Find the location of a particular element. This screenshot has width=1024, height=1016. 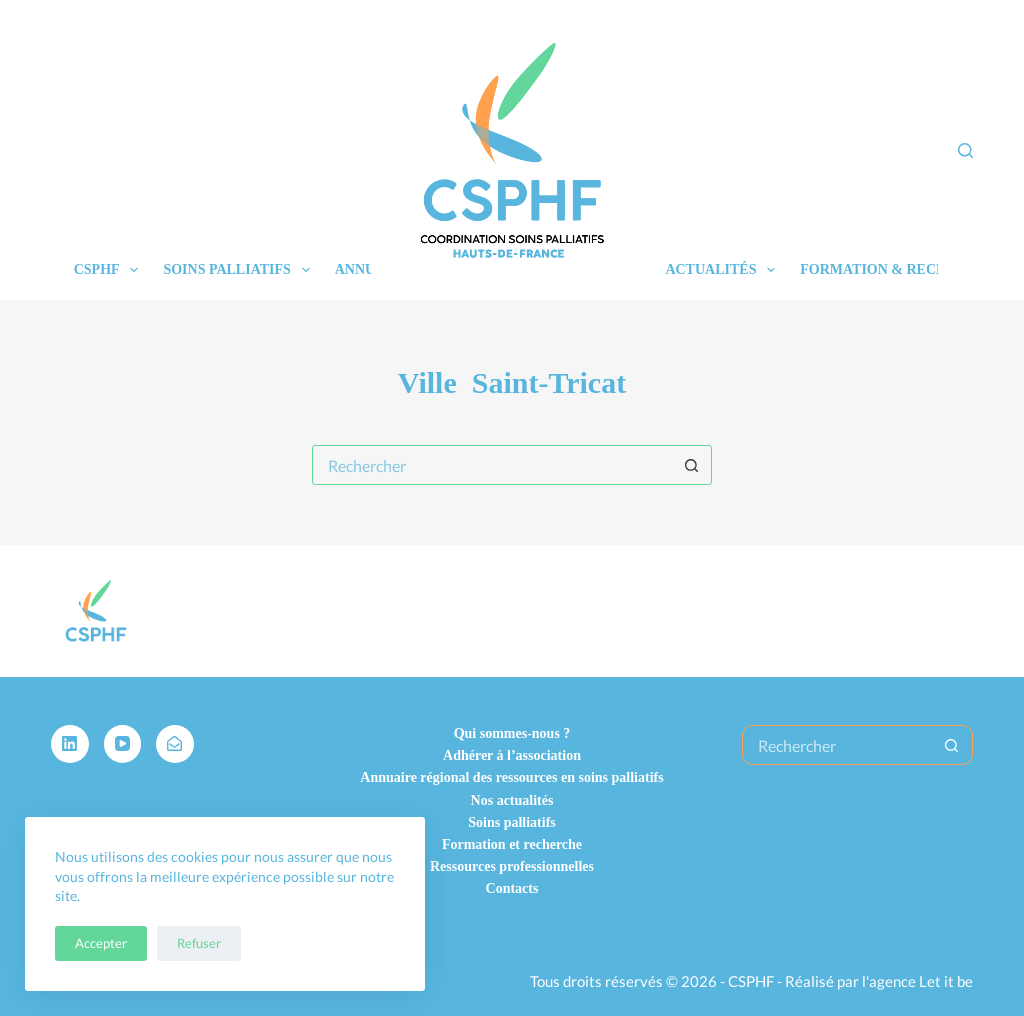

[Alignable] is located at coordinates (175, 744).